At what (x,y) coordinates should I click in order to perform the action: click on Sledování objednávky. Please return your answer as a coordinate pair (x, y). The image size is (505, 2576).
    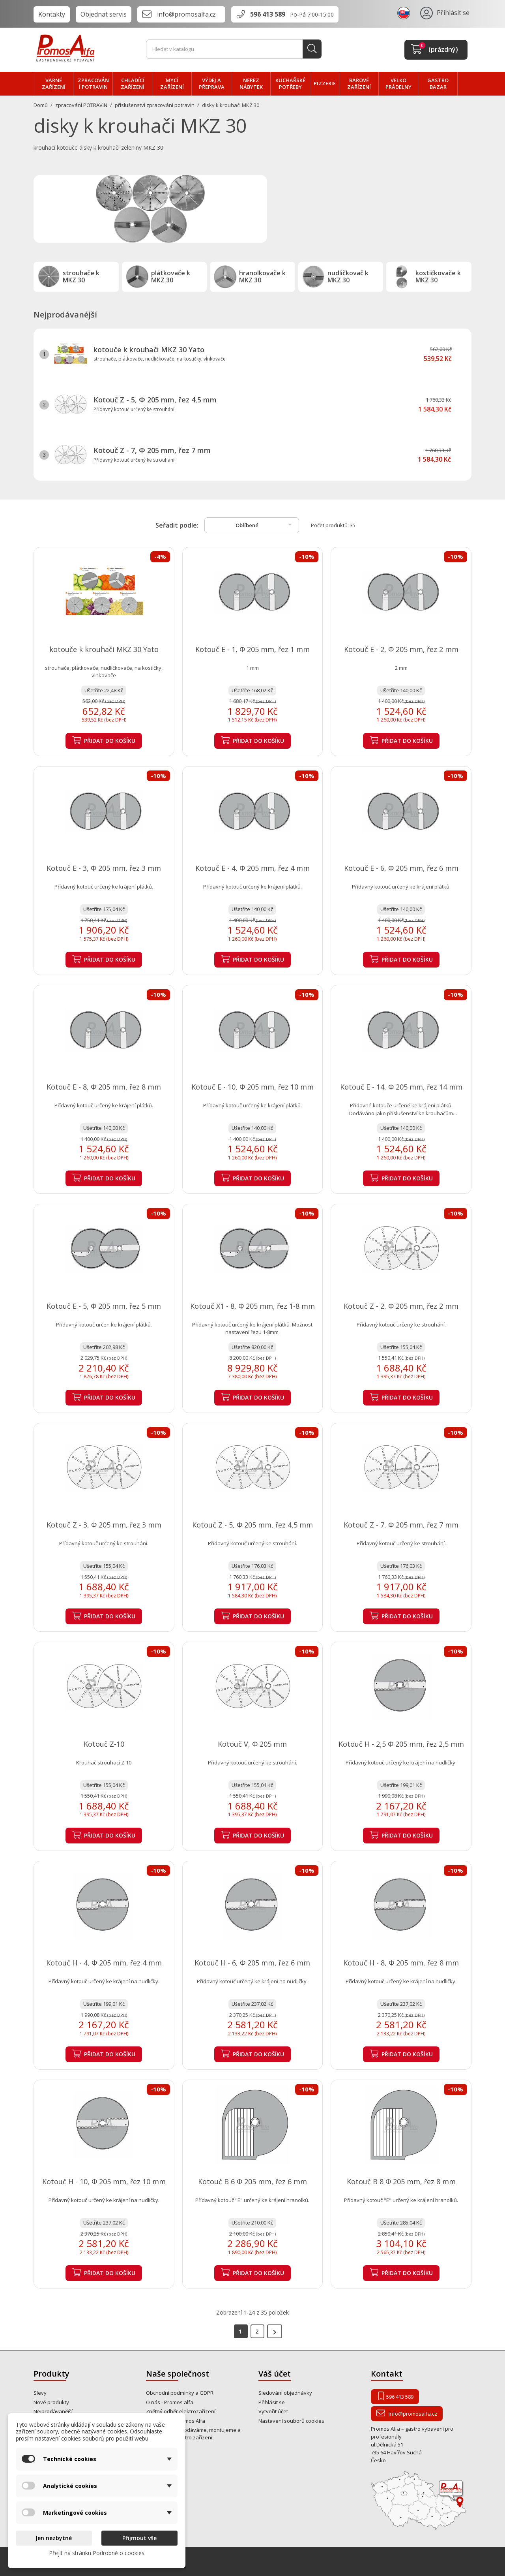
    Looking at the image, I should click on (285, 2392).